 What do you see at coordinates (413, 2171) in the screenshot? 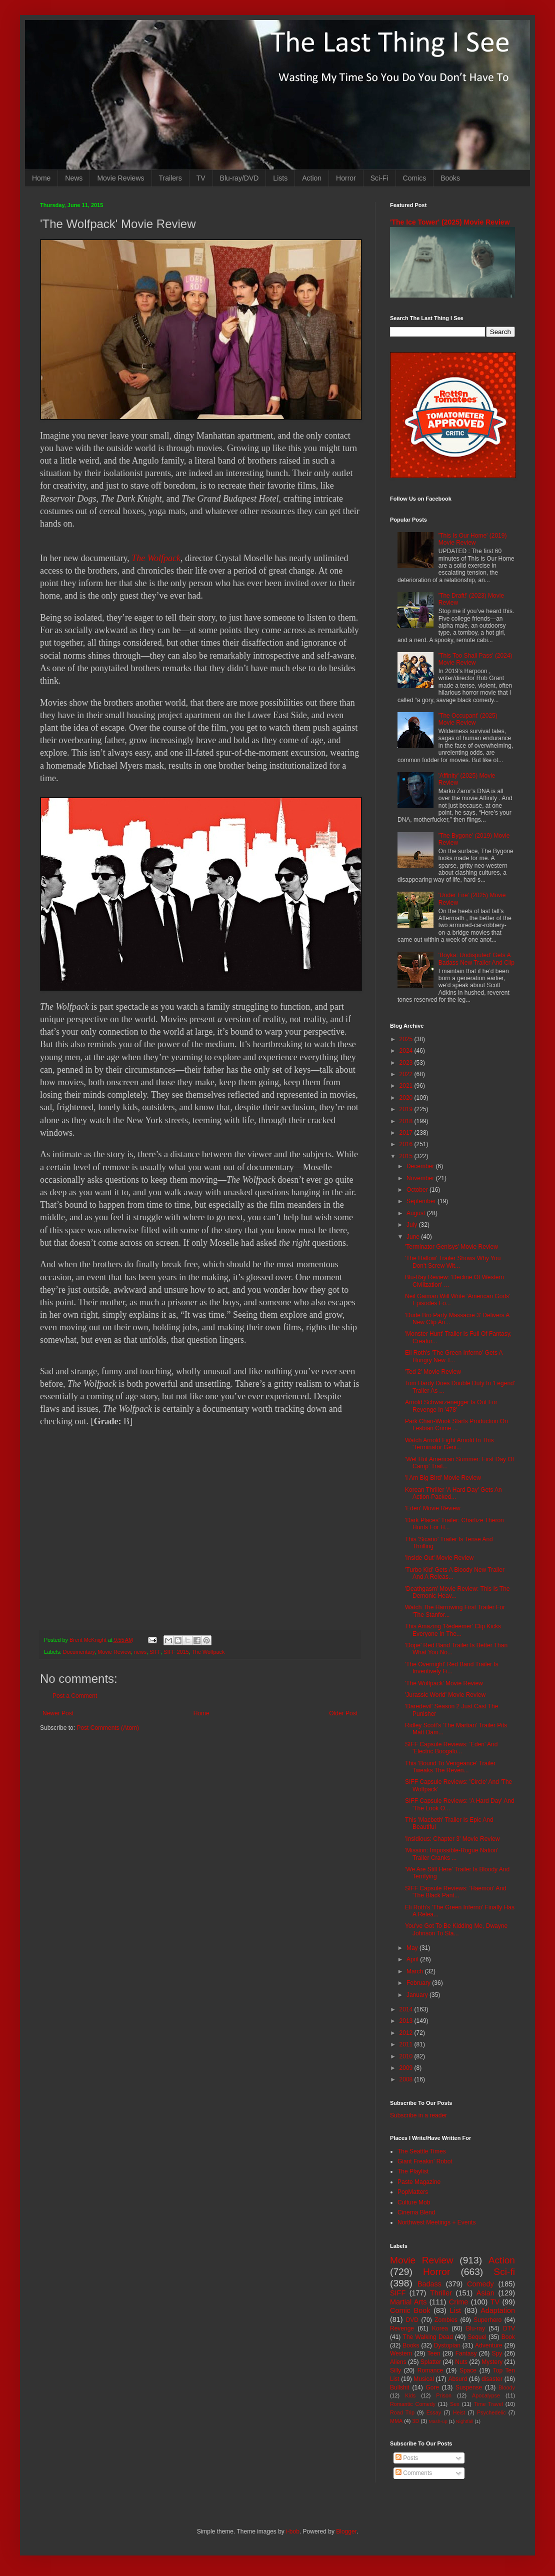
I see `The Playlist` at bounding box center [413, 2171].